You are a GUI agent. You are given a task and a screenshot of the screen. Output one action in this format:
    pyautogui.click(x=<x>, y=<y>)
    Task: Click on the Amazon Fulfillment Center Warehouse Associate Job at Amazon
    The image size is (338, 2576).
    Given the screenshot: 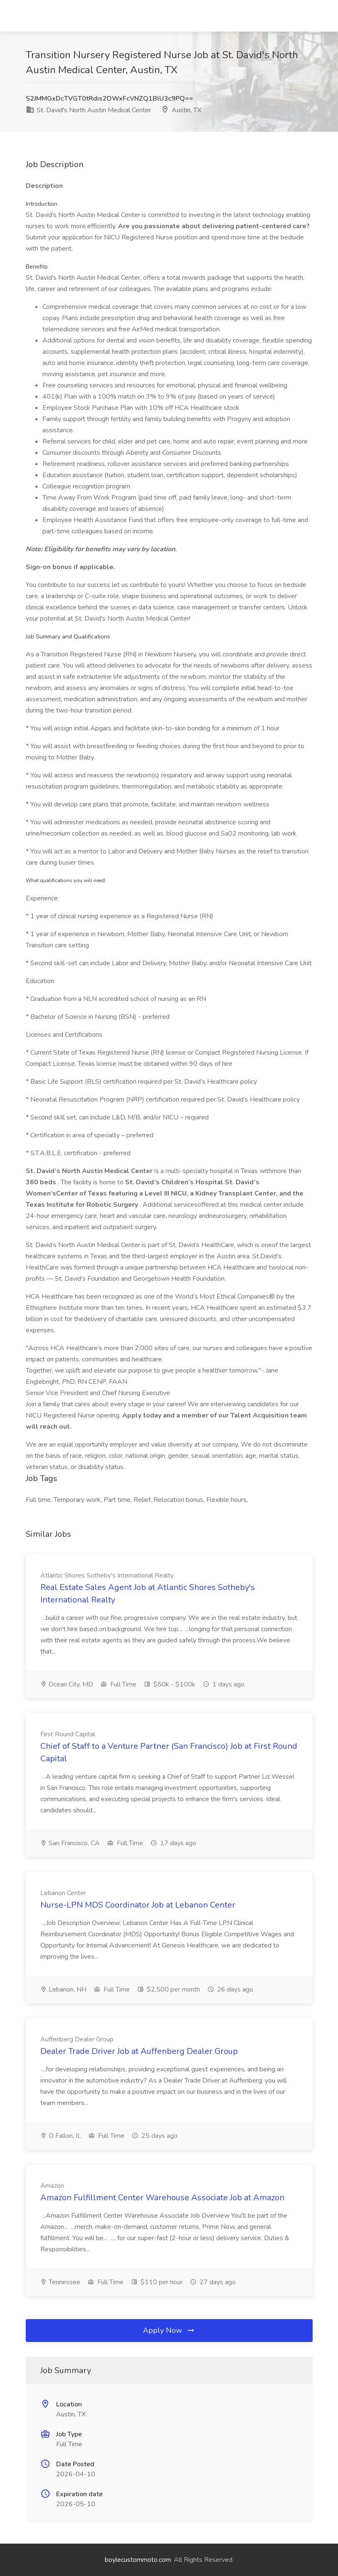 What is the action you would take?
    pyautogui.click(x=162, y=2197)
    